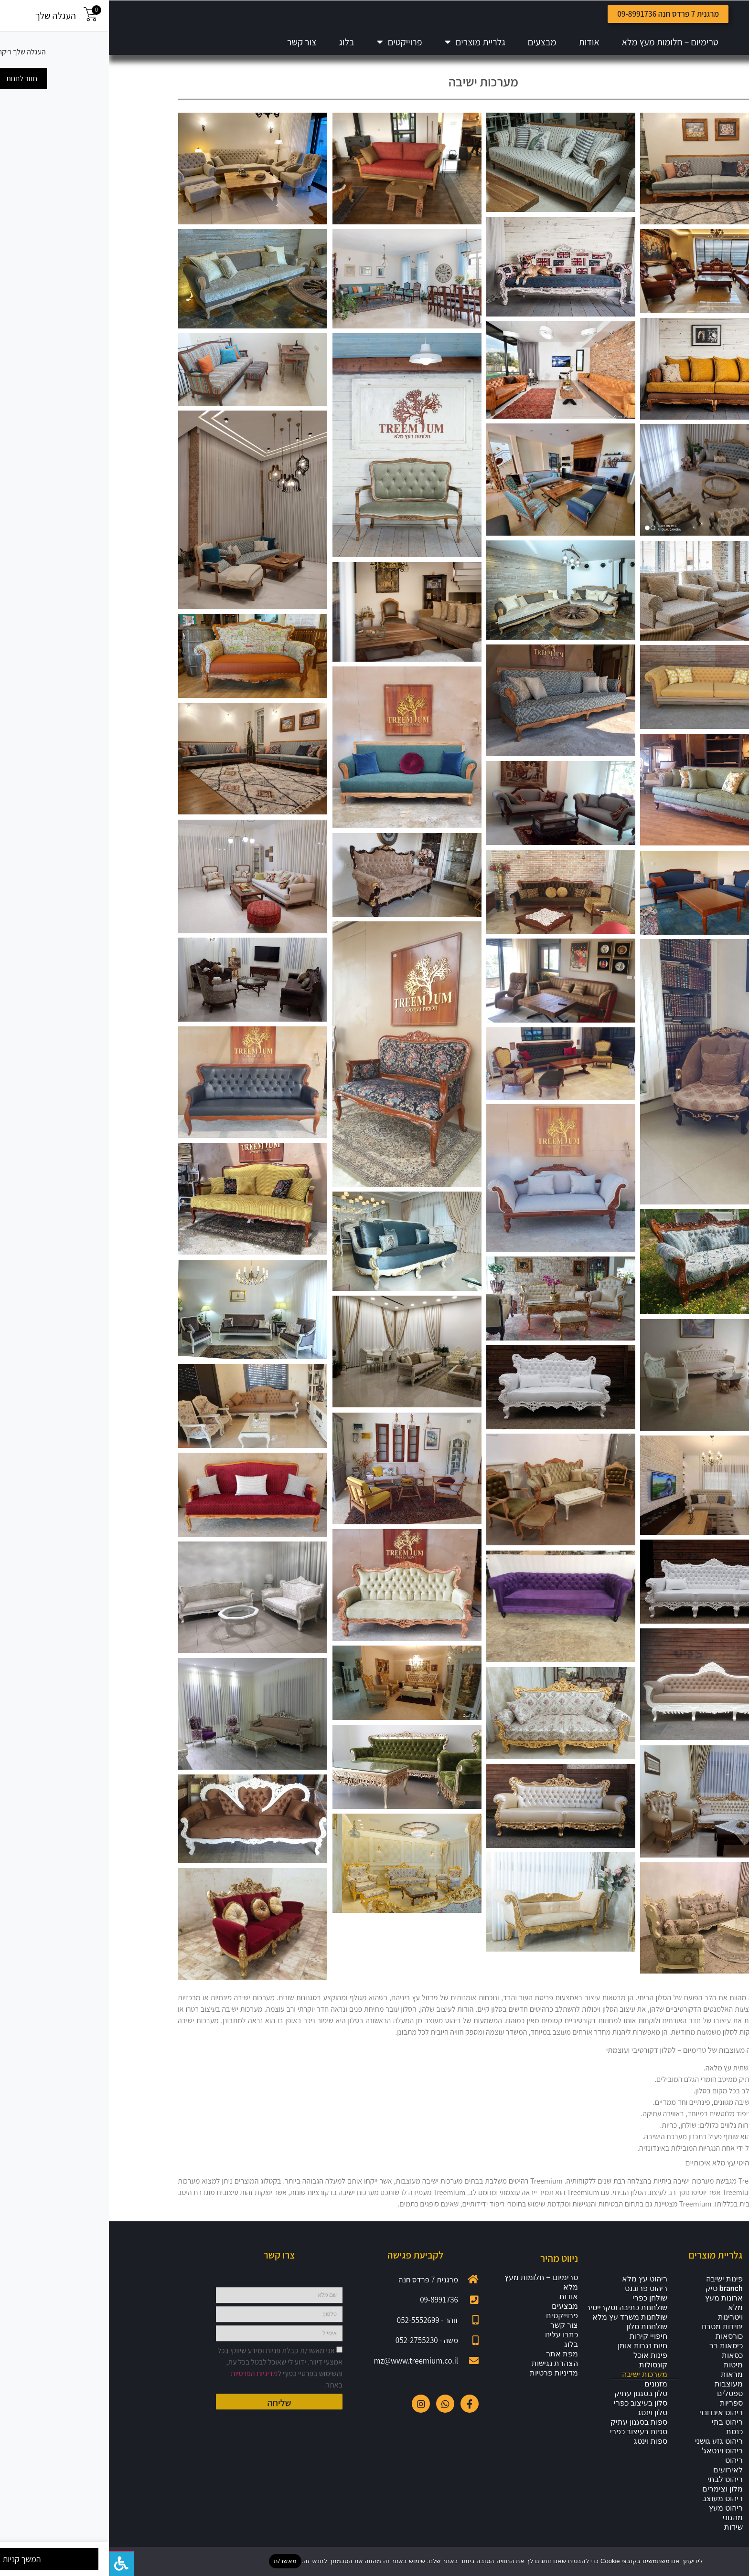 The image size is (749, 2576). I want to click on ריהוט לאירועים, so click(619, 2475).